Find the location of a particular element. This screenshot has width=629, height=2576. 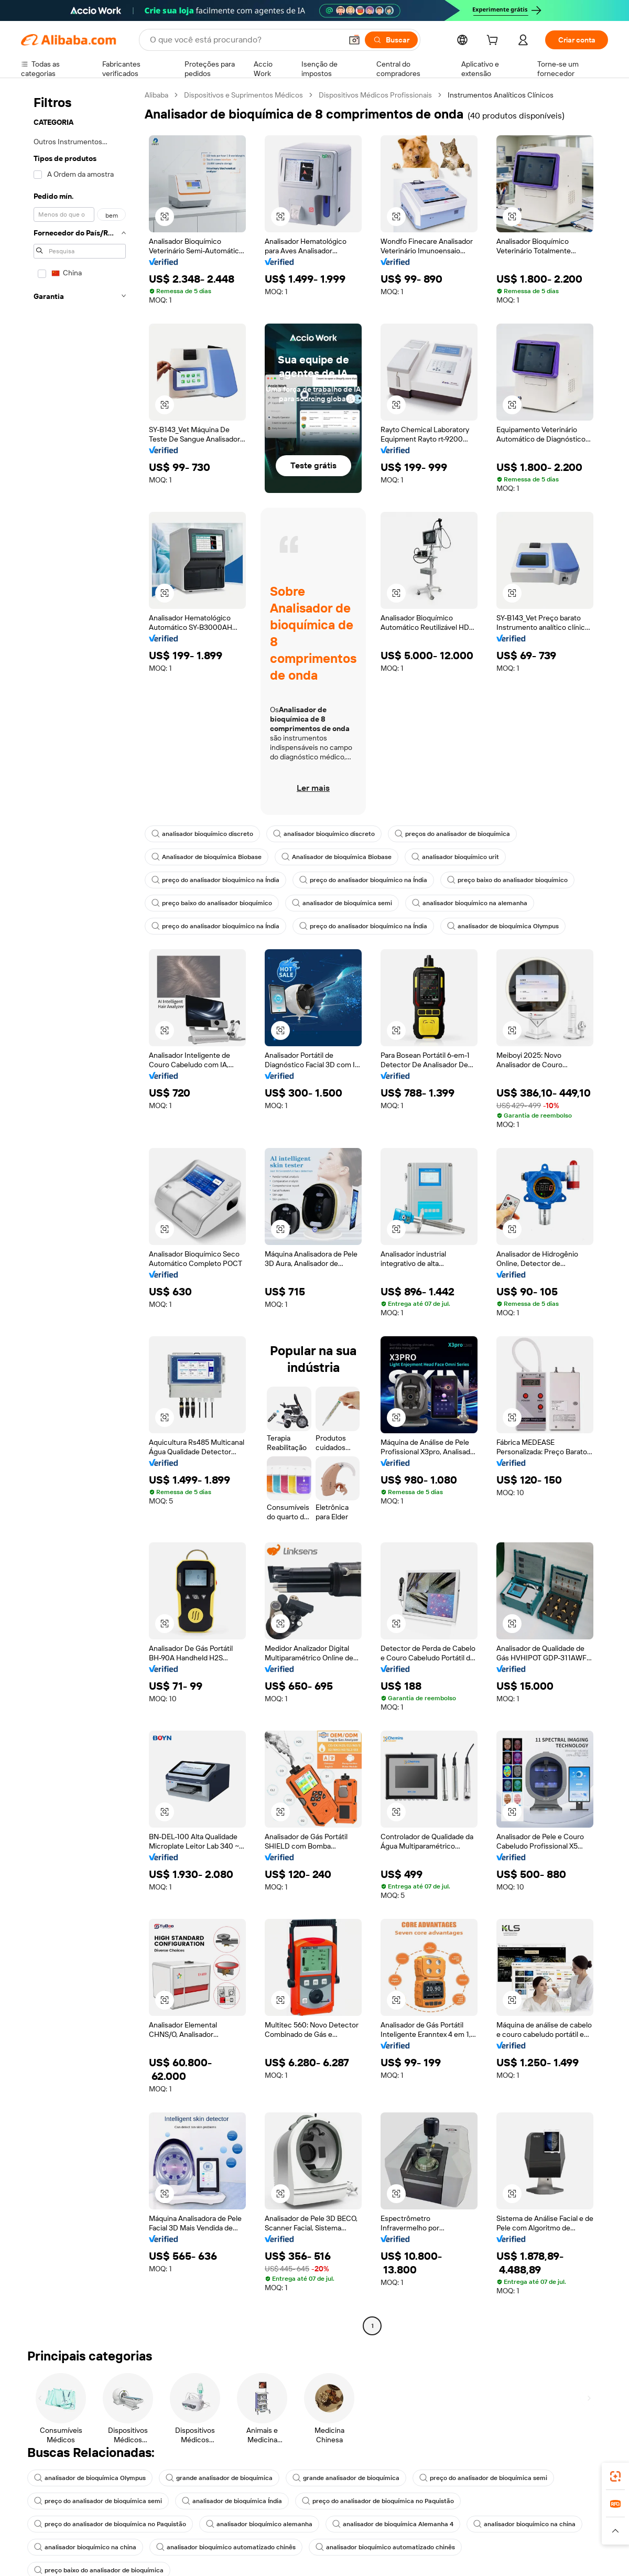

analisador bioquímico automatizado chinês is located at coordinates (226, 2547).